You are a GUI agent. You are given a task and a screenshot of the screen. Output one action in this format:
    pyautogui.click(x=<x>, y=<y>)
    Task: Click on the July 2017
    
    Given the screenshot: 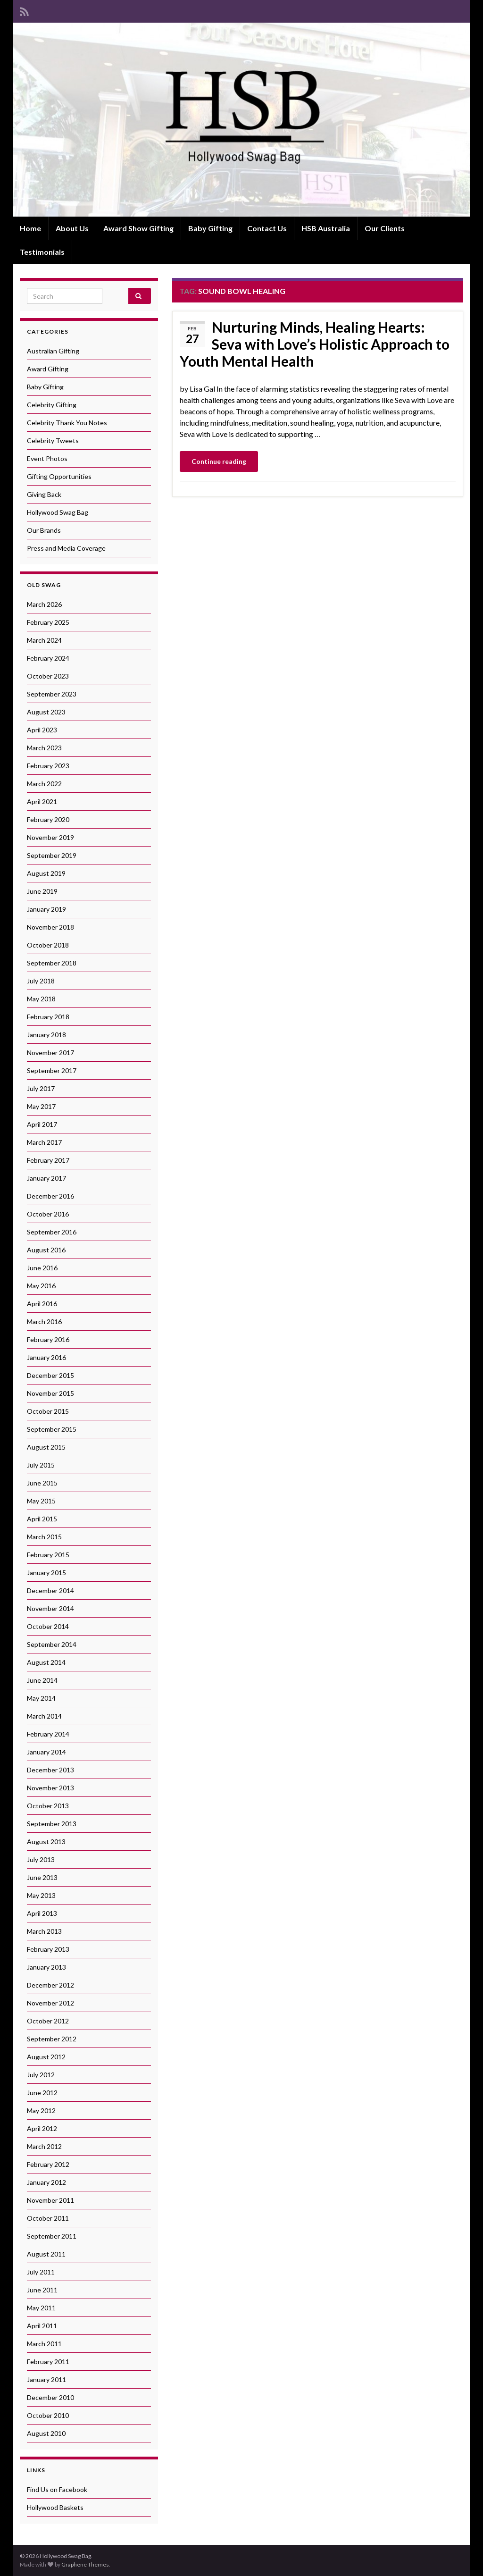 What is the action you would take?
    pyautogui.click(x=41, y=1088)
    